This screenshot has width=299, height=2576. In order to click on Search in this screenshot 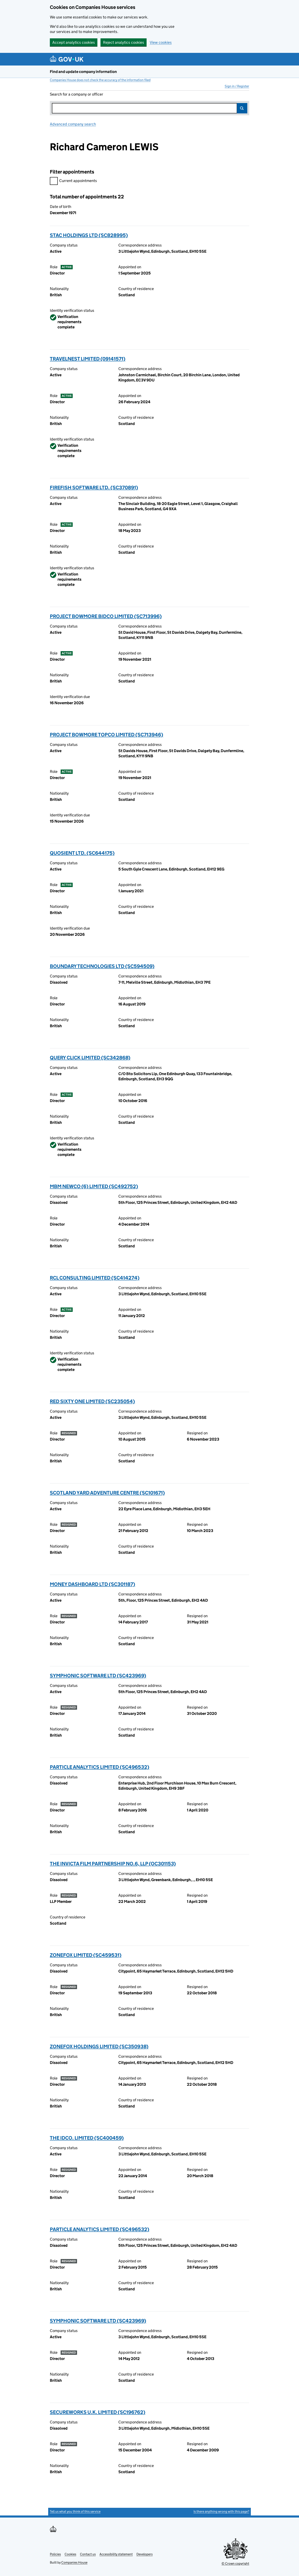, I will do `click(242, 108)`.